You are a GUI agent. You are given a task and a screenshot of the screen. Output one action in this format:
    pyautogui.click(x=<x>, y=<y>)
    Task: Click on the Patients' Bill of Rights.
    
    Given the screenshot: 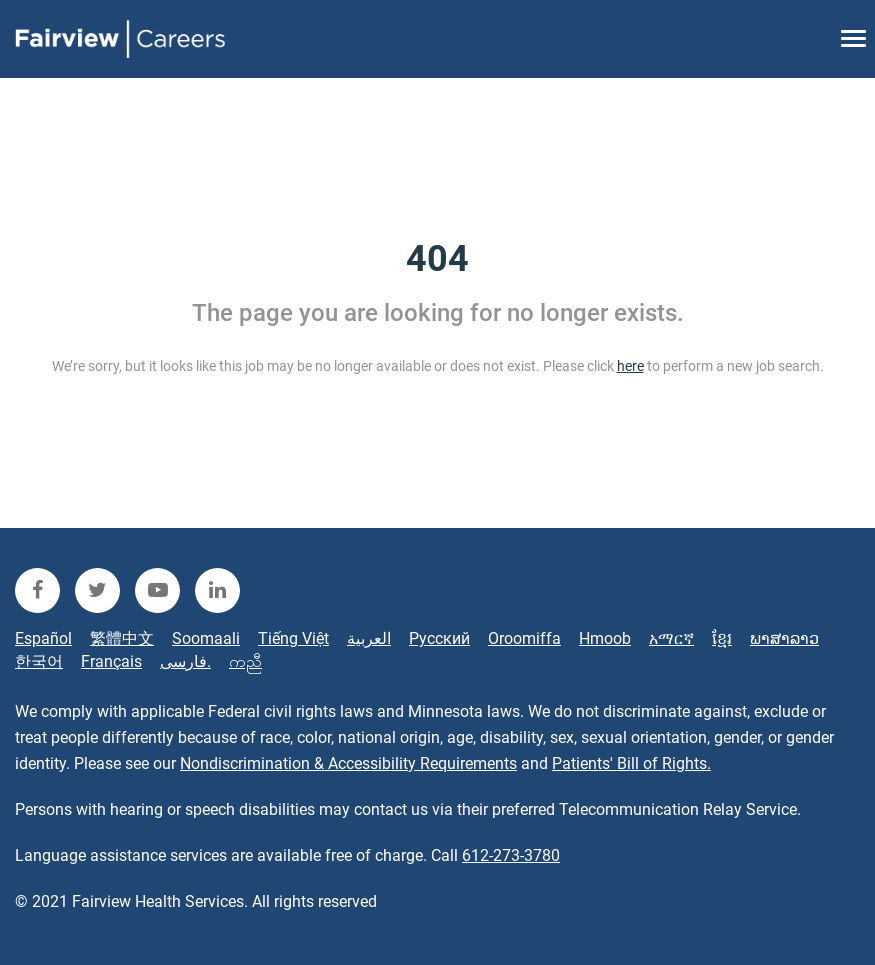 What is the action you would take?
    pyautogui.click(x=631, y=763)
    